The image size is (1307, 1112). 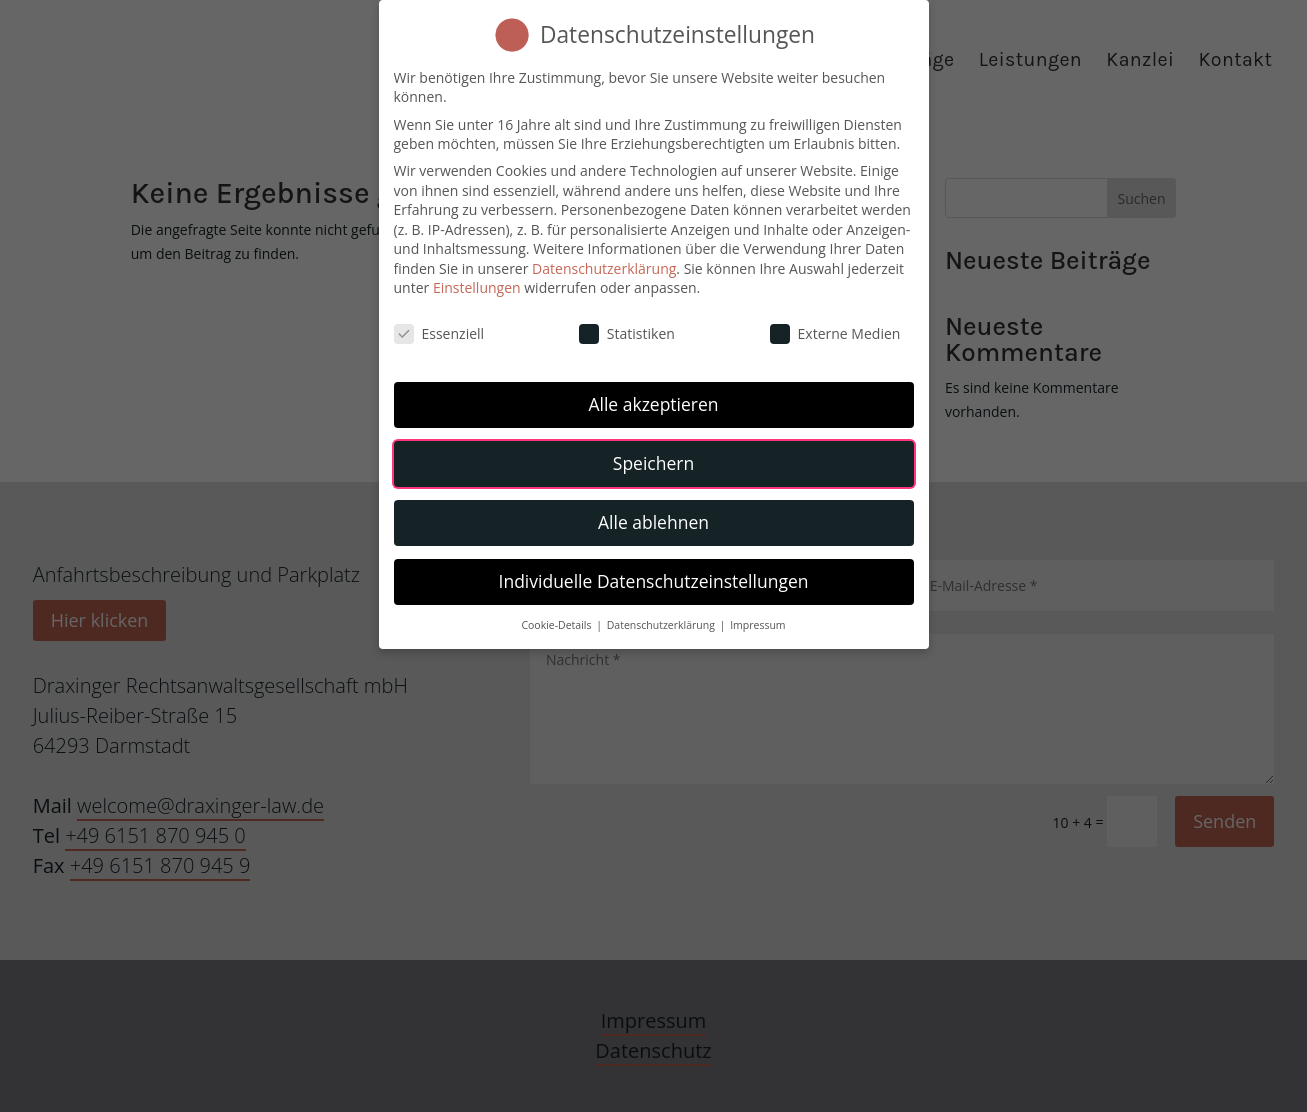 What do you see at coordinates (557, 621) in the screenshot?
I see `Cookie-Details [button]` at bounding box center [557, 621].